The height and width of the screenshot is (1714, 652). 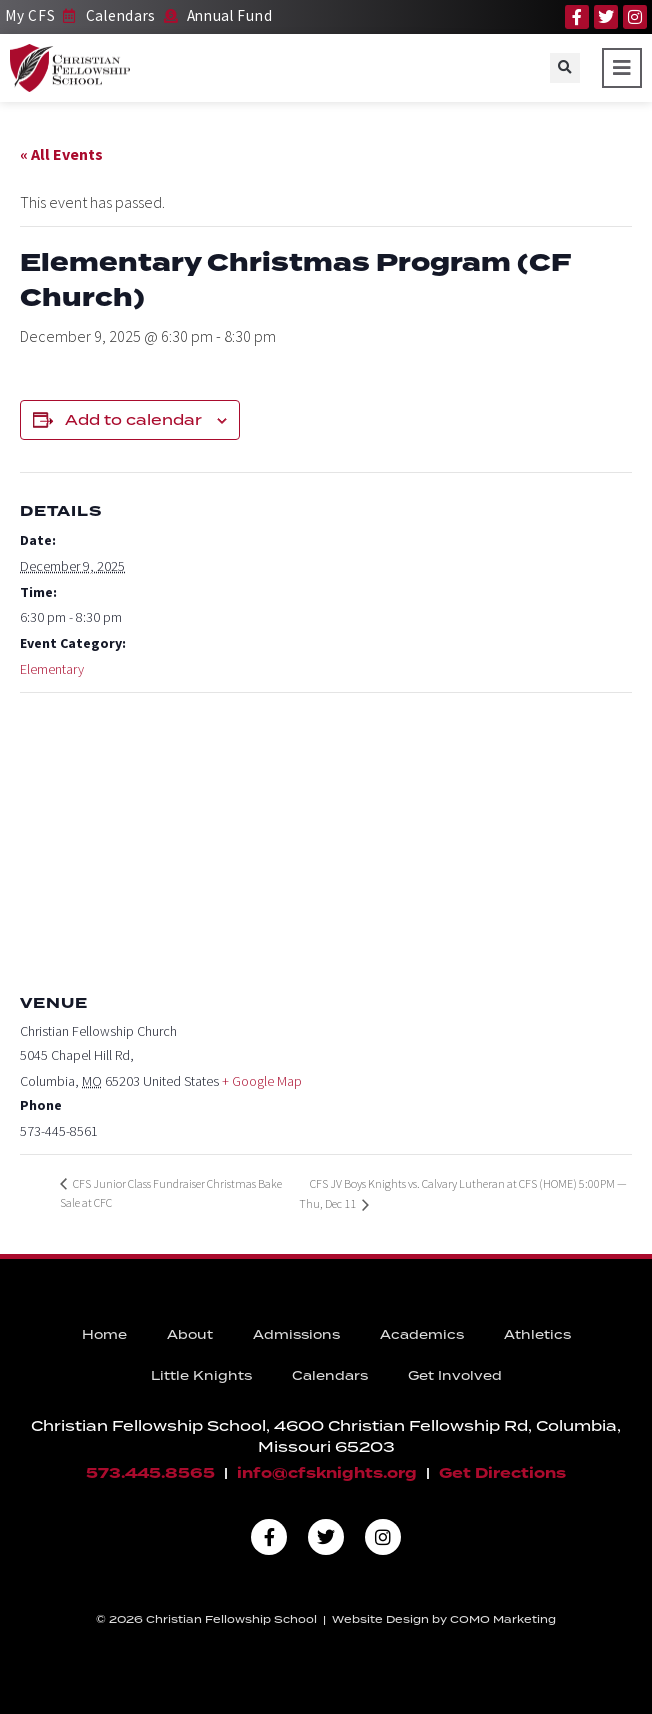 I want to click on Athletics, so click(x=537, y=1334).